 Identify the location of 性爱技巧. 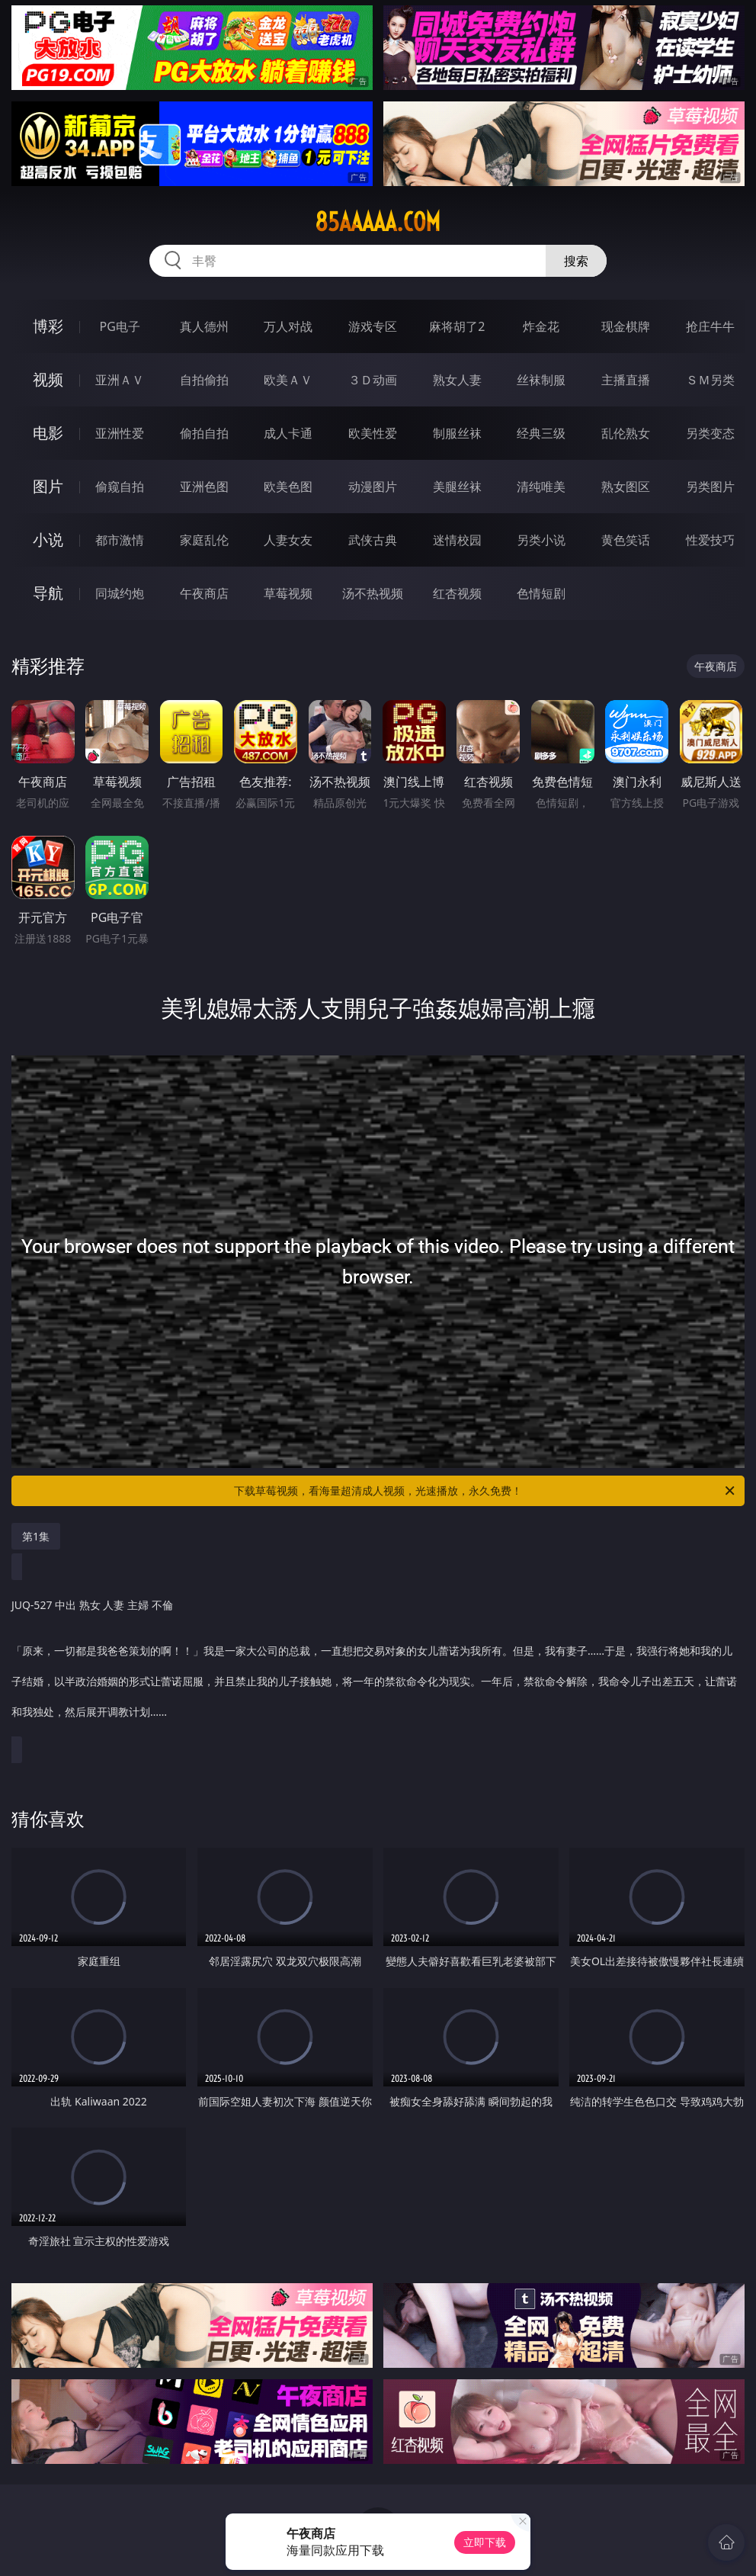
(710, 540).